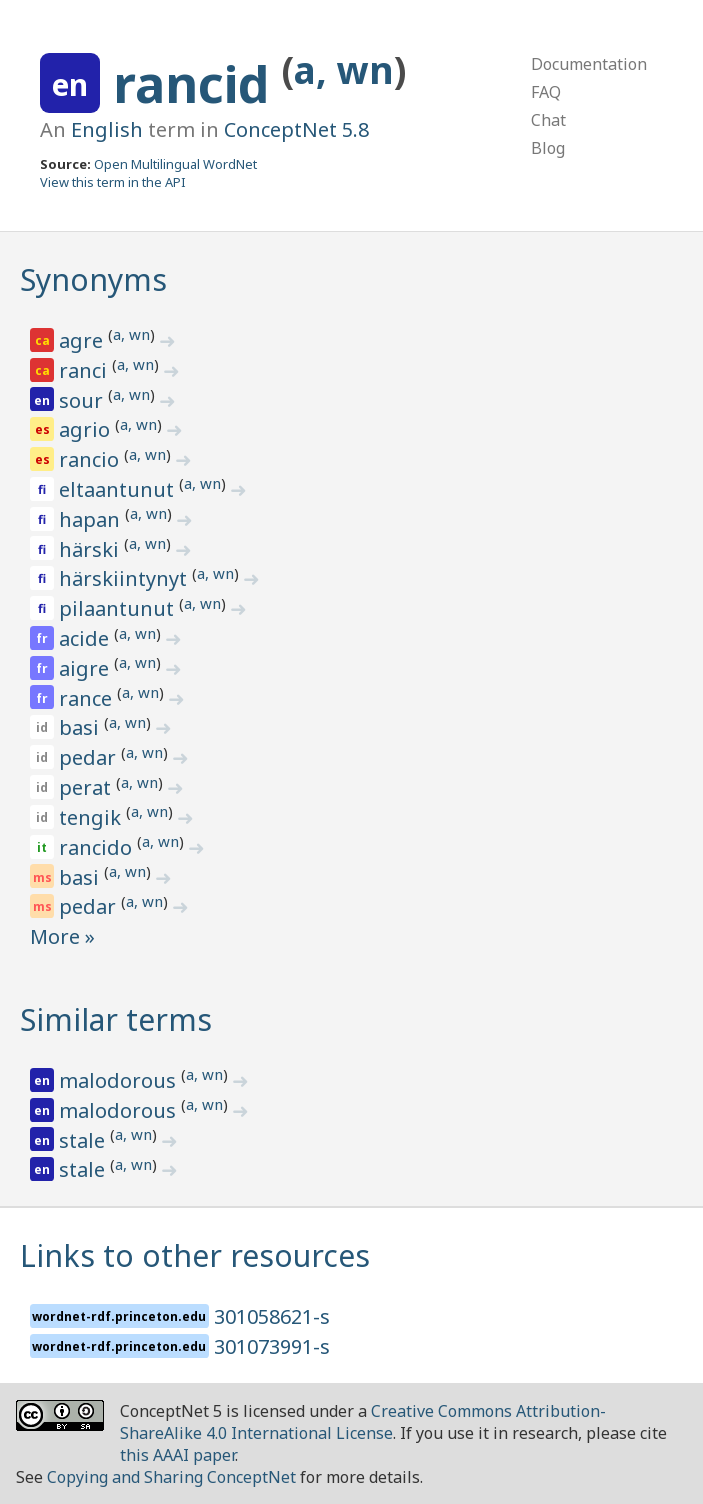  What do you see at coordinates (272, 1346) in the screenshot?
I see `301073991-s` at bounding box center [272, 1346].